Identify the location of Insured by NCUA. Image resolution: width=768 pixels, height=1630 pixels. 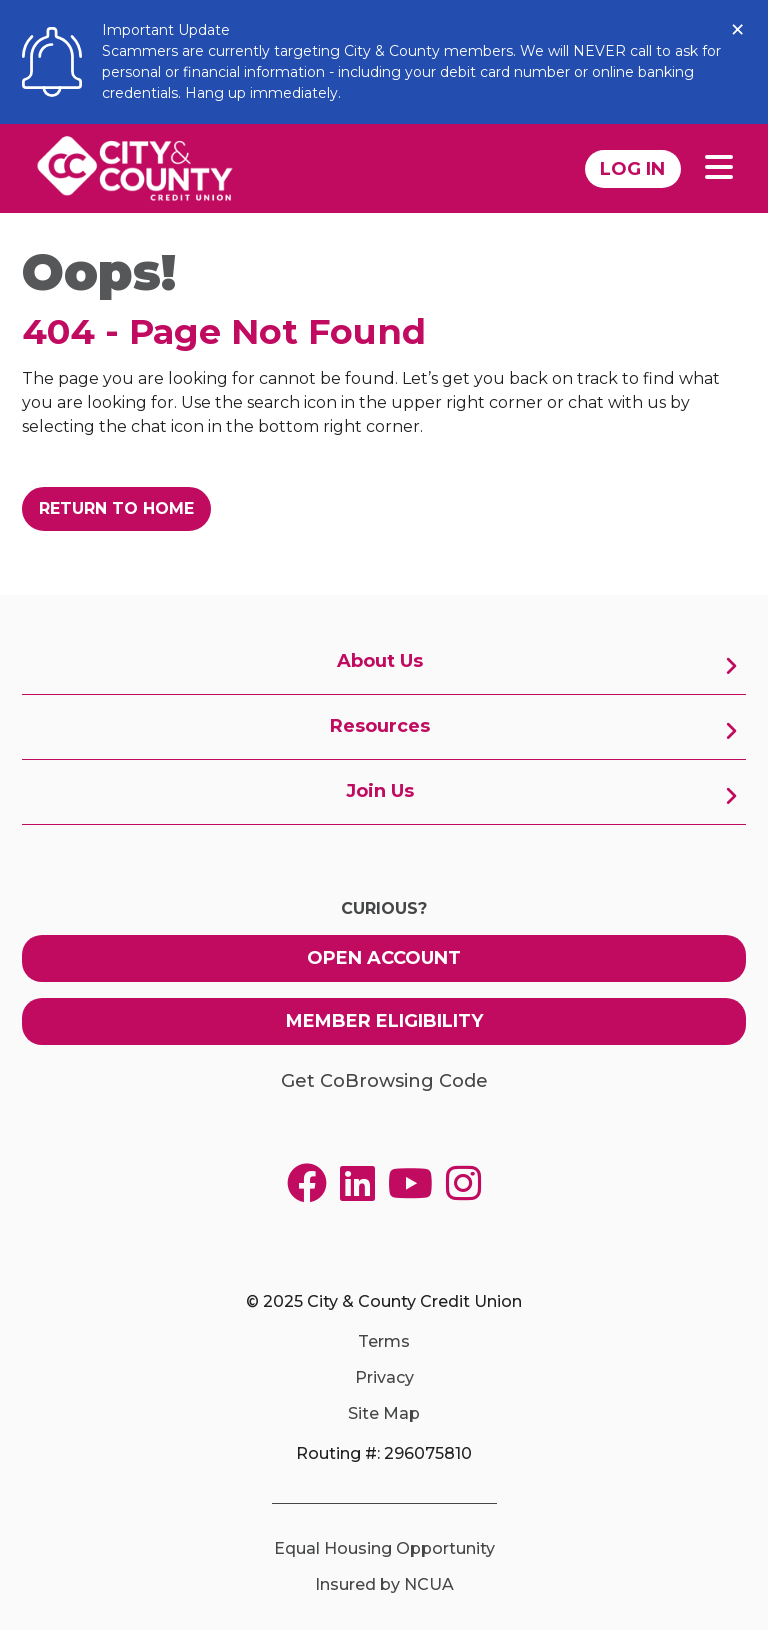
(384, 1585).